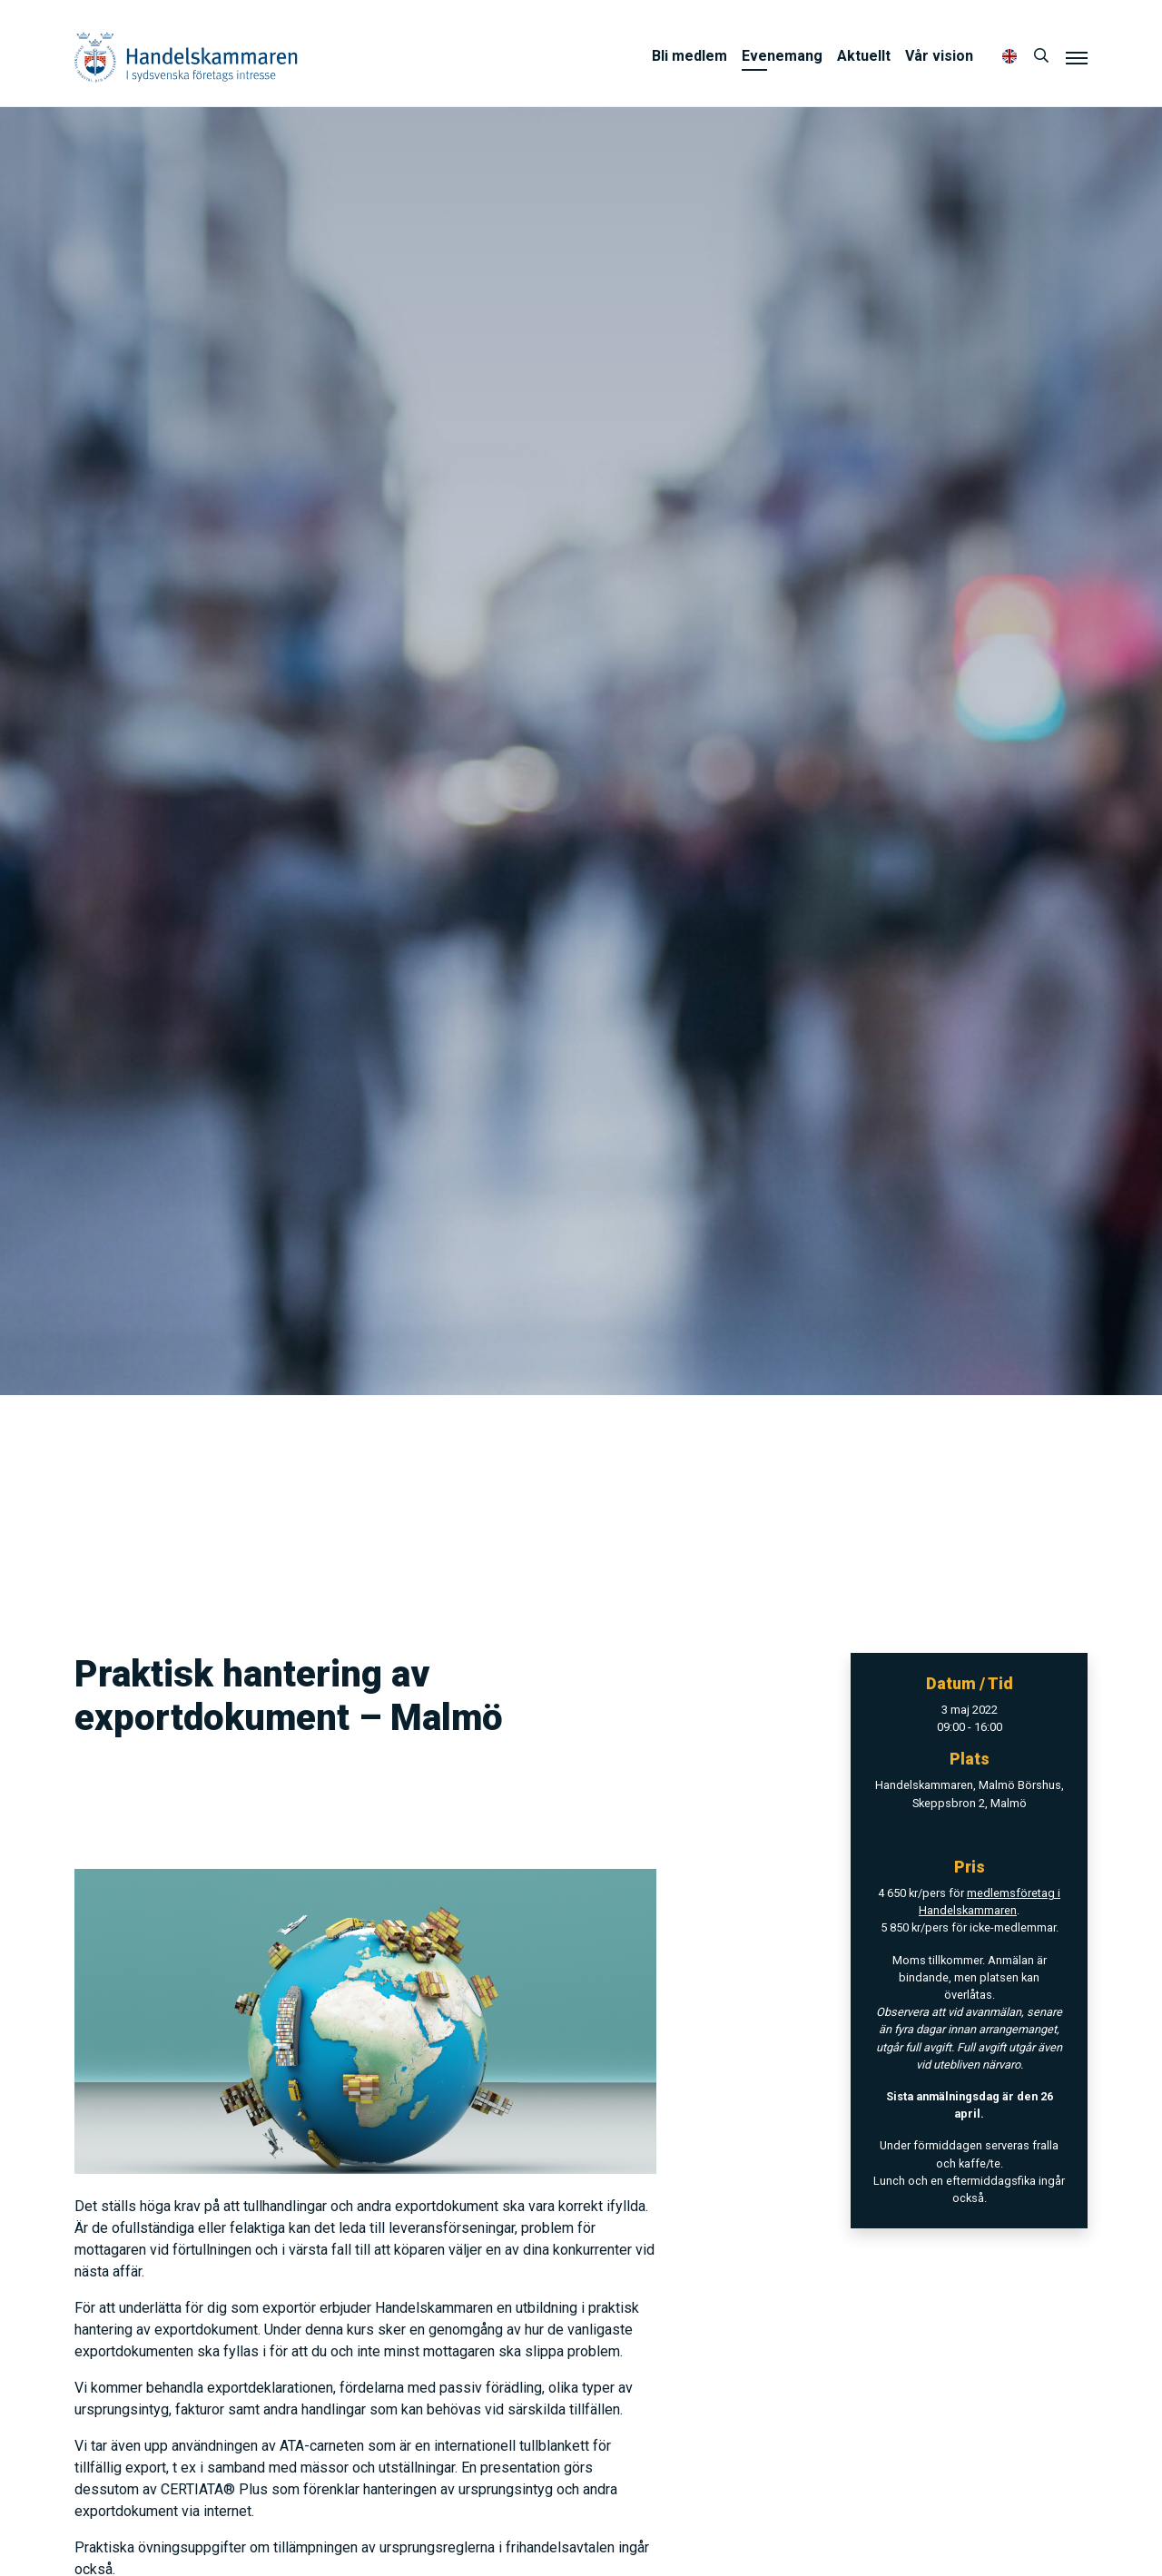 Image resolution: width=1162 pixels, height=2576 pixels. I want to click on Bli medlem, so click(689, 55).